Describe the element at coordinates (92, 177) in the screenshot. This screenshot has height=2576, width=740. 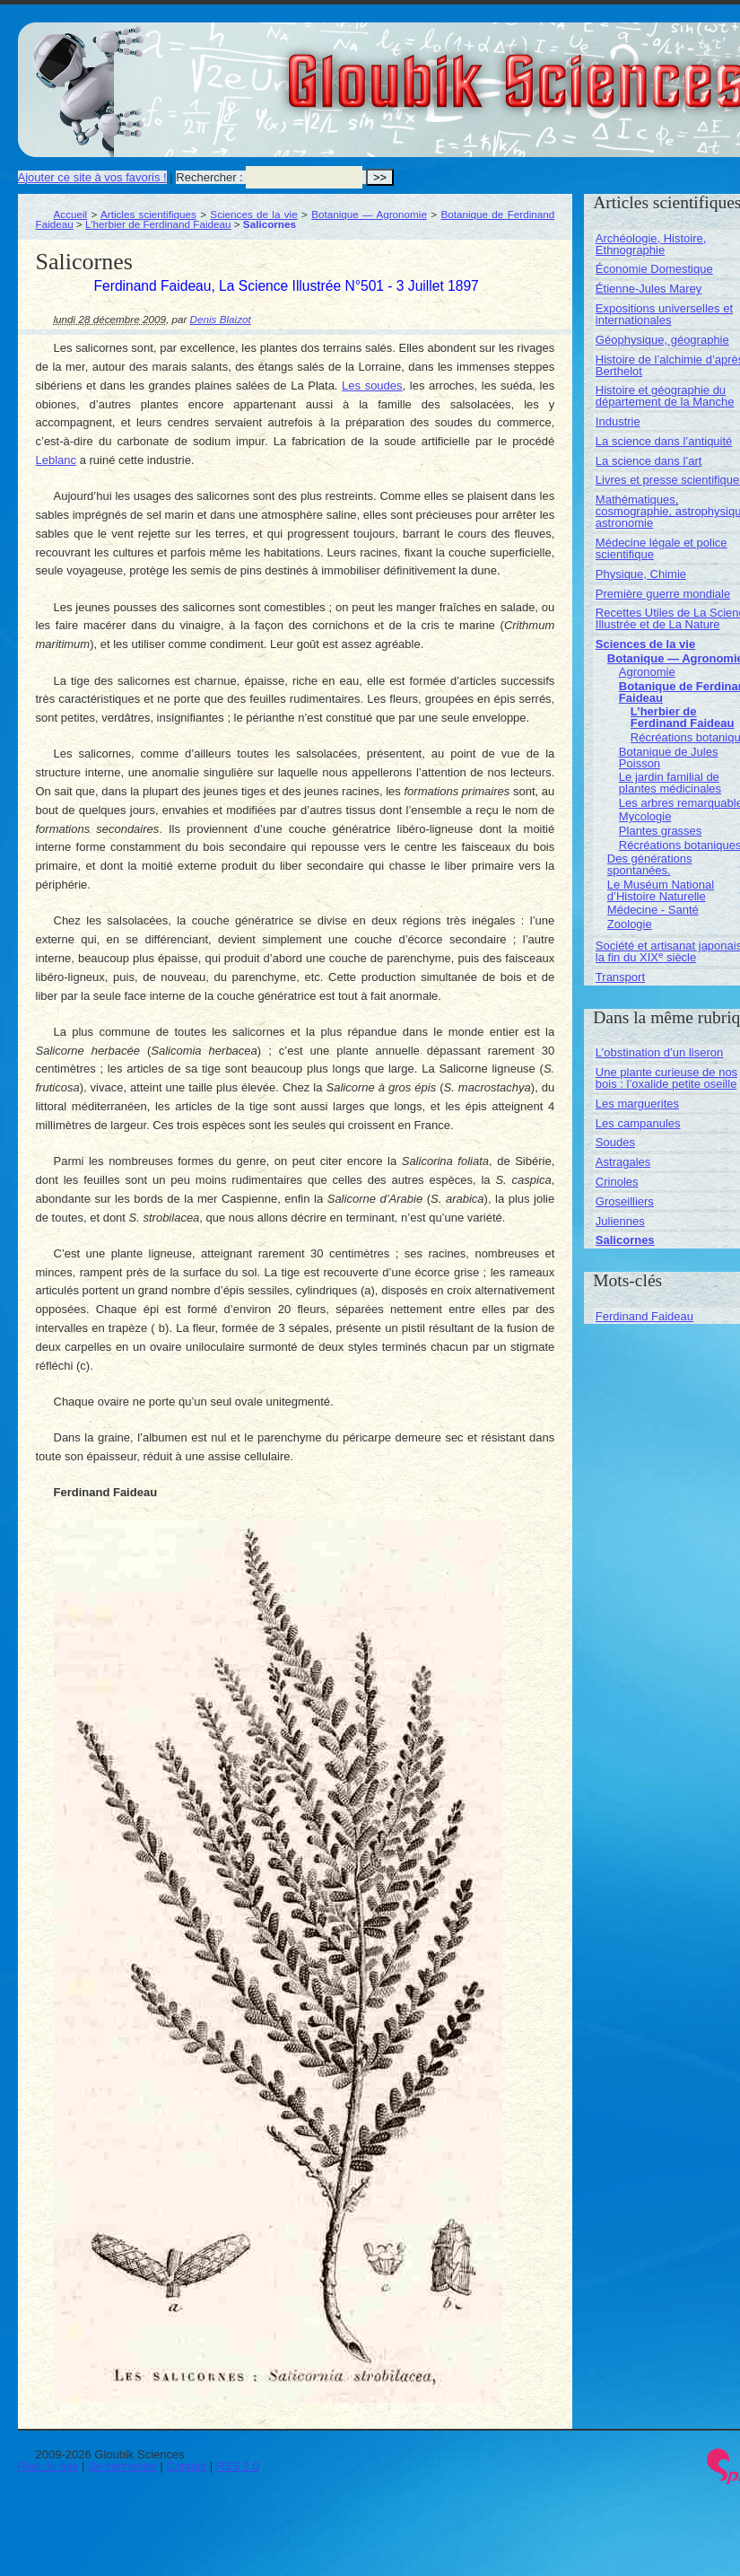
I see `Ajouter ce site à vos favoris !` at that location.